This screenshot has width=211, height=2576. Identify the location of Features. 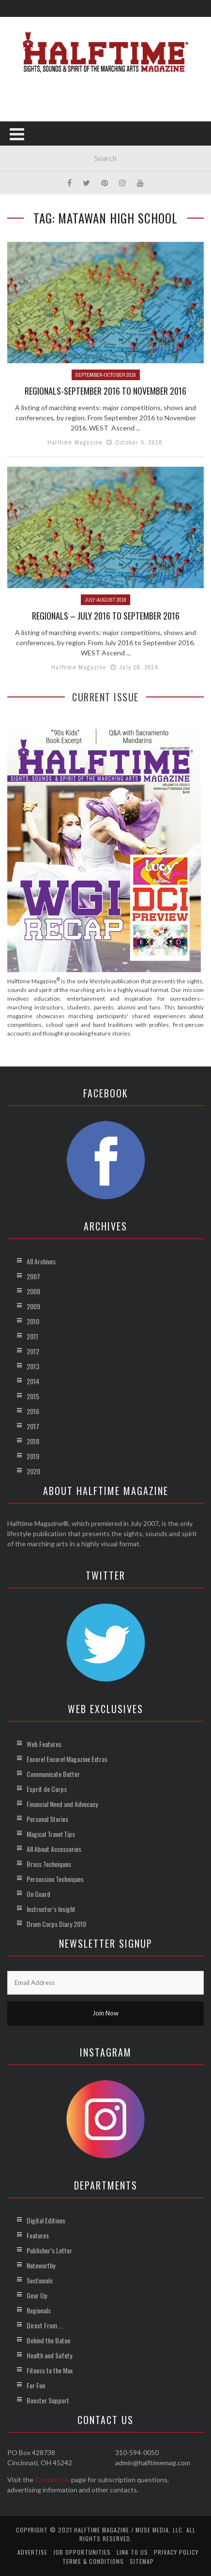
(38, 2235).